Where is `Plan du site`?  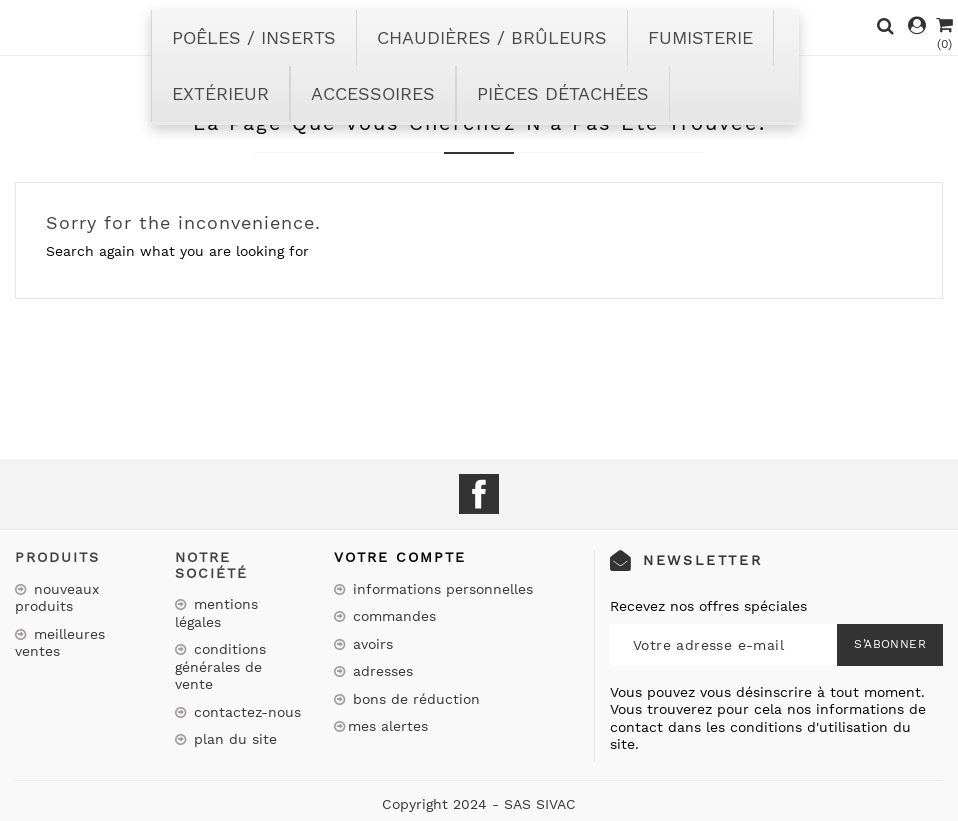
Plan du site is located at coordinates (233, 739).